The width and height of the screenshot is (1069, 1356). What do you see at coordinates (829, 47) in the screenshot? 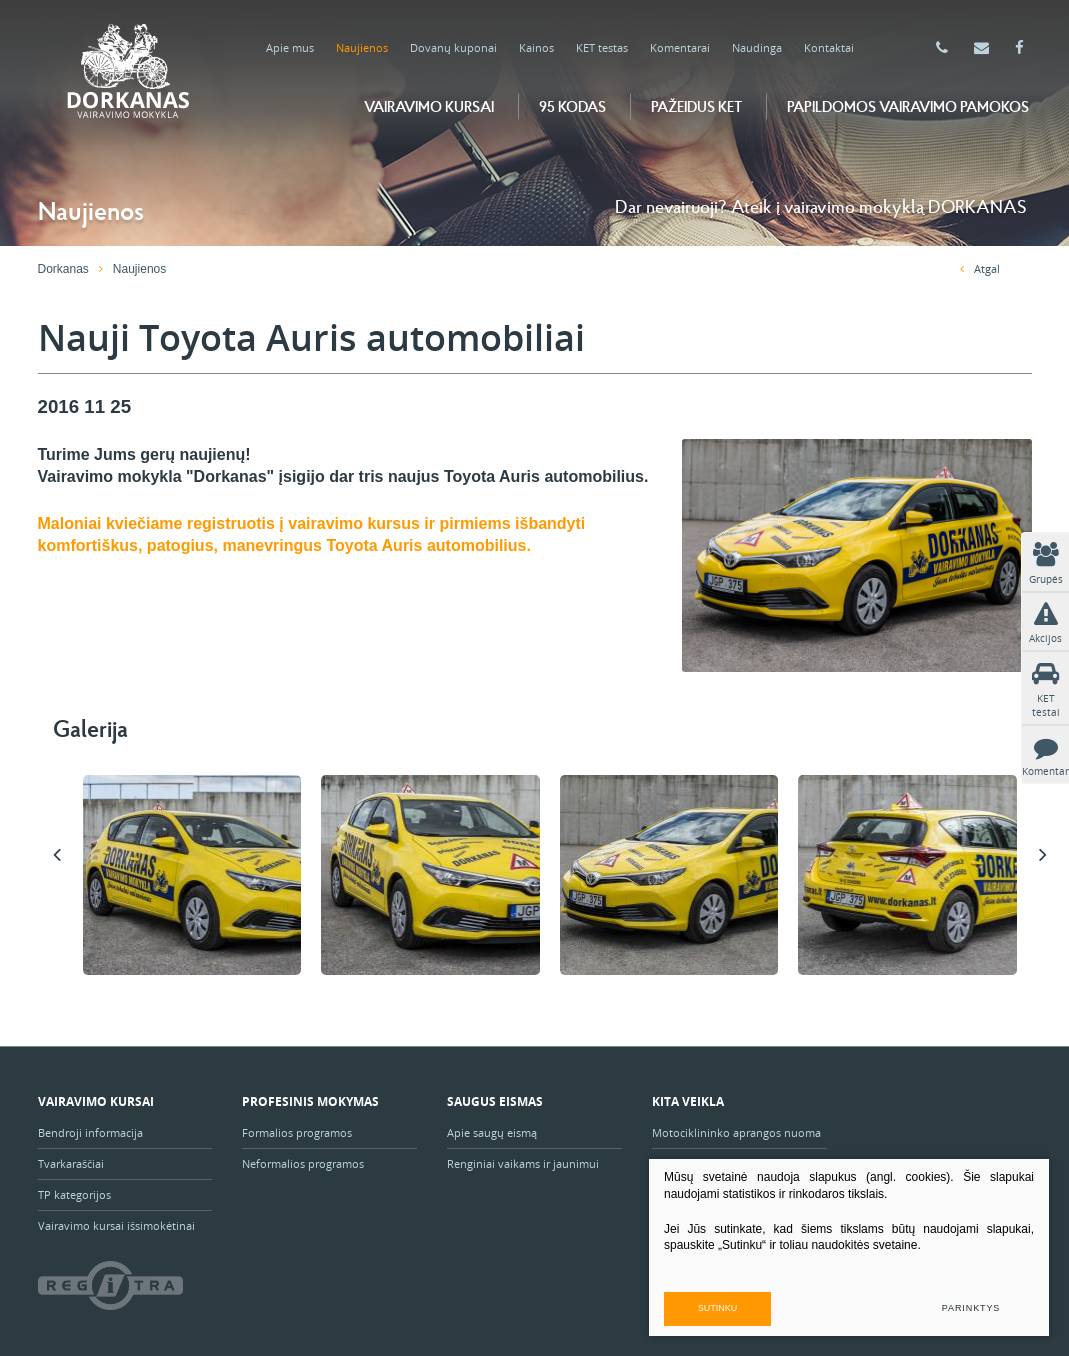
I see `Kontaktai` at bounding box center [829, 47].